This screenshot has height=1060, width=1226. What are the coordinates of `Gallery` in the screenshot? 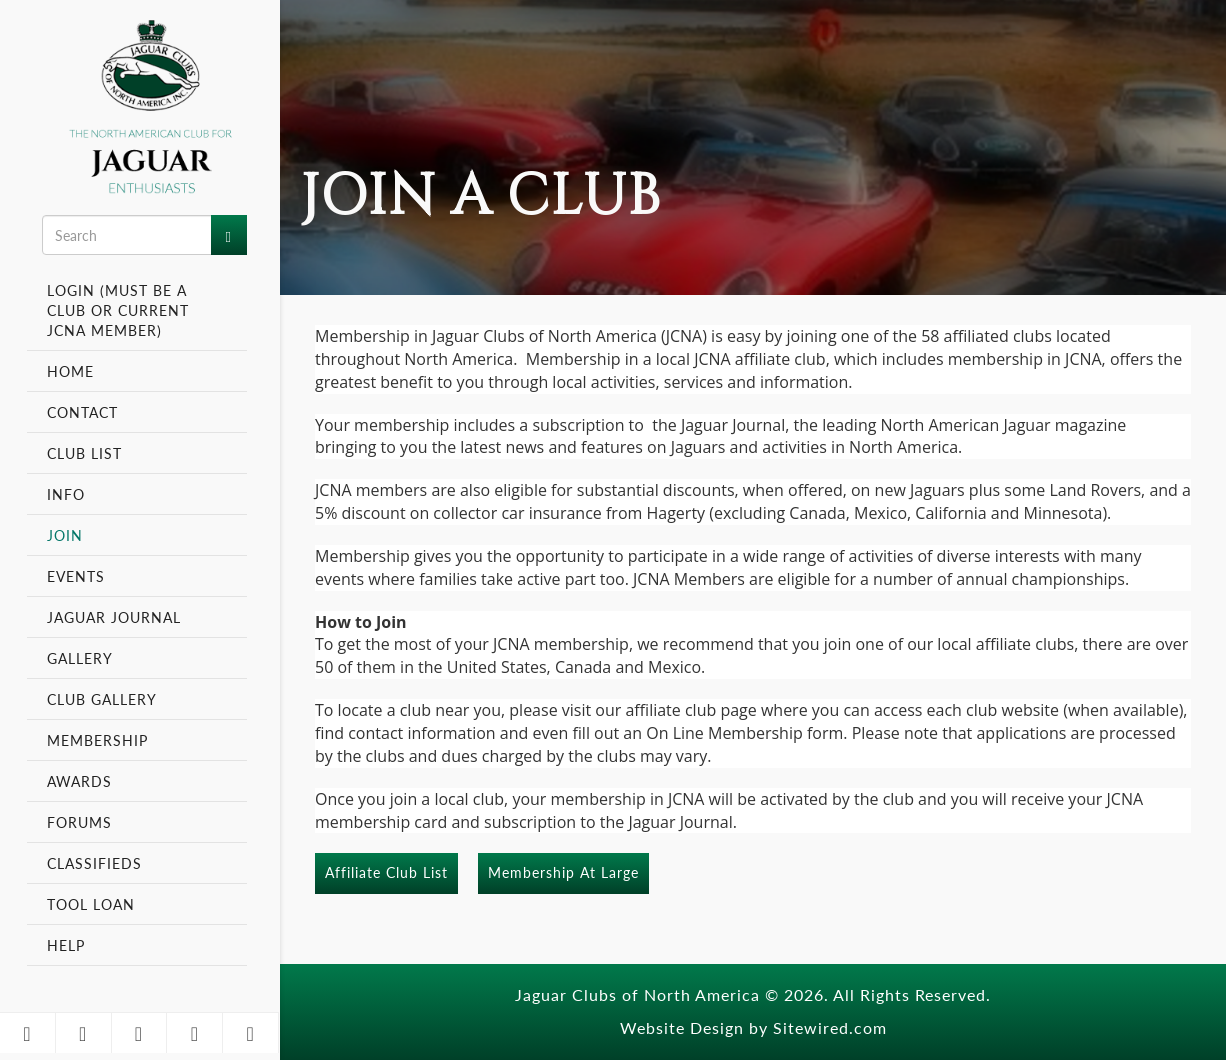 It's located at (80, 658).